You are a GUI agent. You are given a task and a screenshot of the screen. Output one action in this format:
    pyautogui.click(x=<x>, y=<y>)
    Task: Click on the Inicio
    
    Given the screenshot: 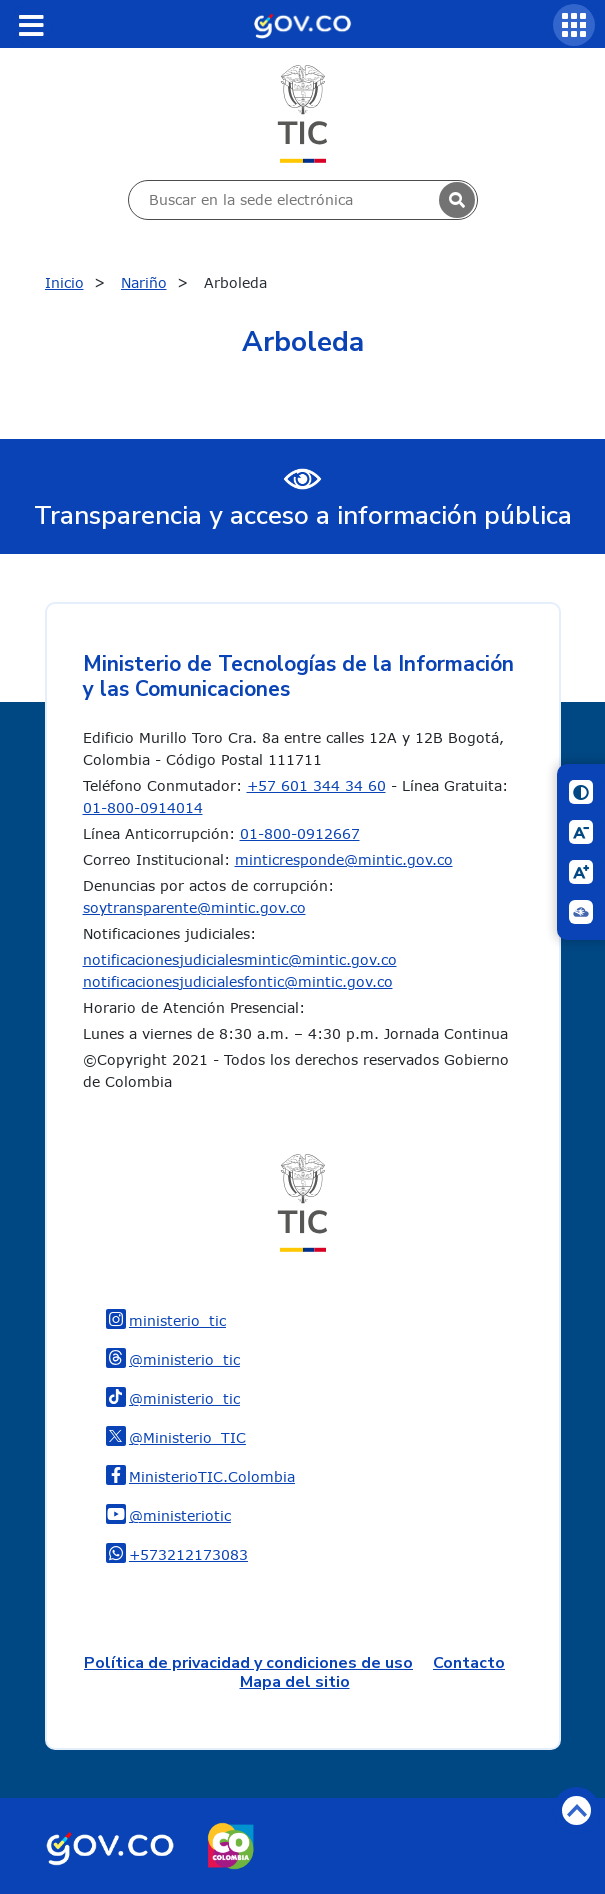 What is the action you would take?
    pyautogui.click(x=64, y=282)
    